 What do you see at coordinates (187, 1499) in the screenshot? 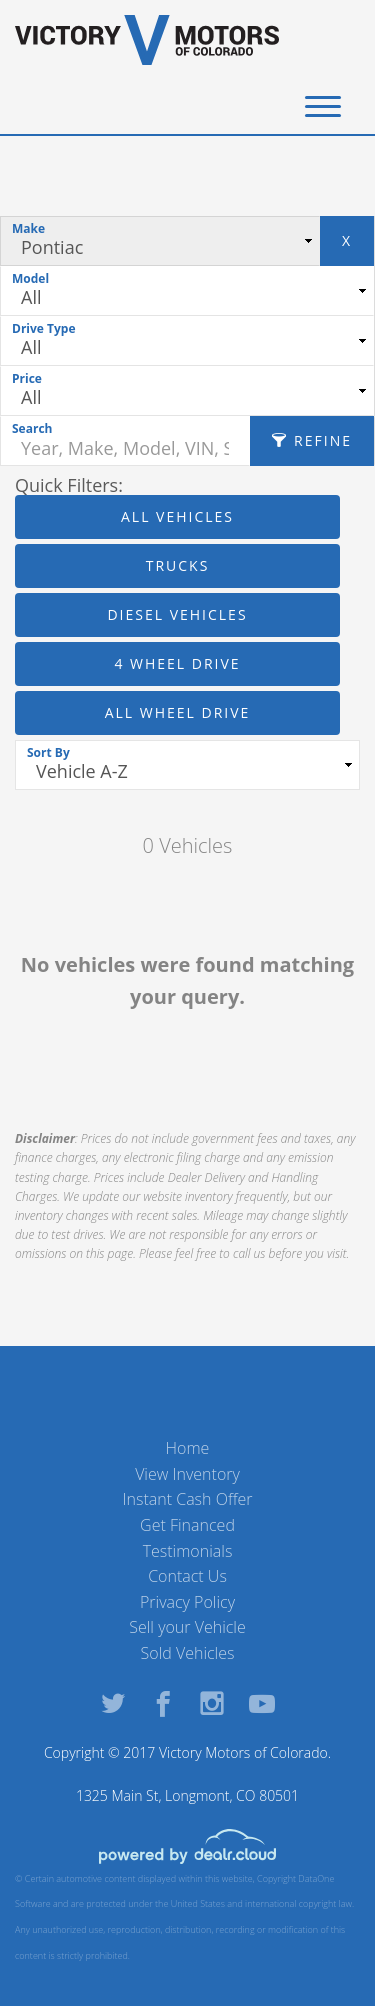
I see `Instant Cash Offer` at bounding box center [187, 1499].